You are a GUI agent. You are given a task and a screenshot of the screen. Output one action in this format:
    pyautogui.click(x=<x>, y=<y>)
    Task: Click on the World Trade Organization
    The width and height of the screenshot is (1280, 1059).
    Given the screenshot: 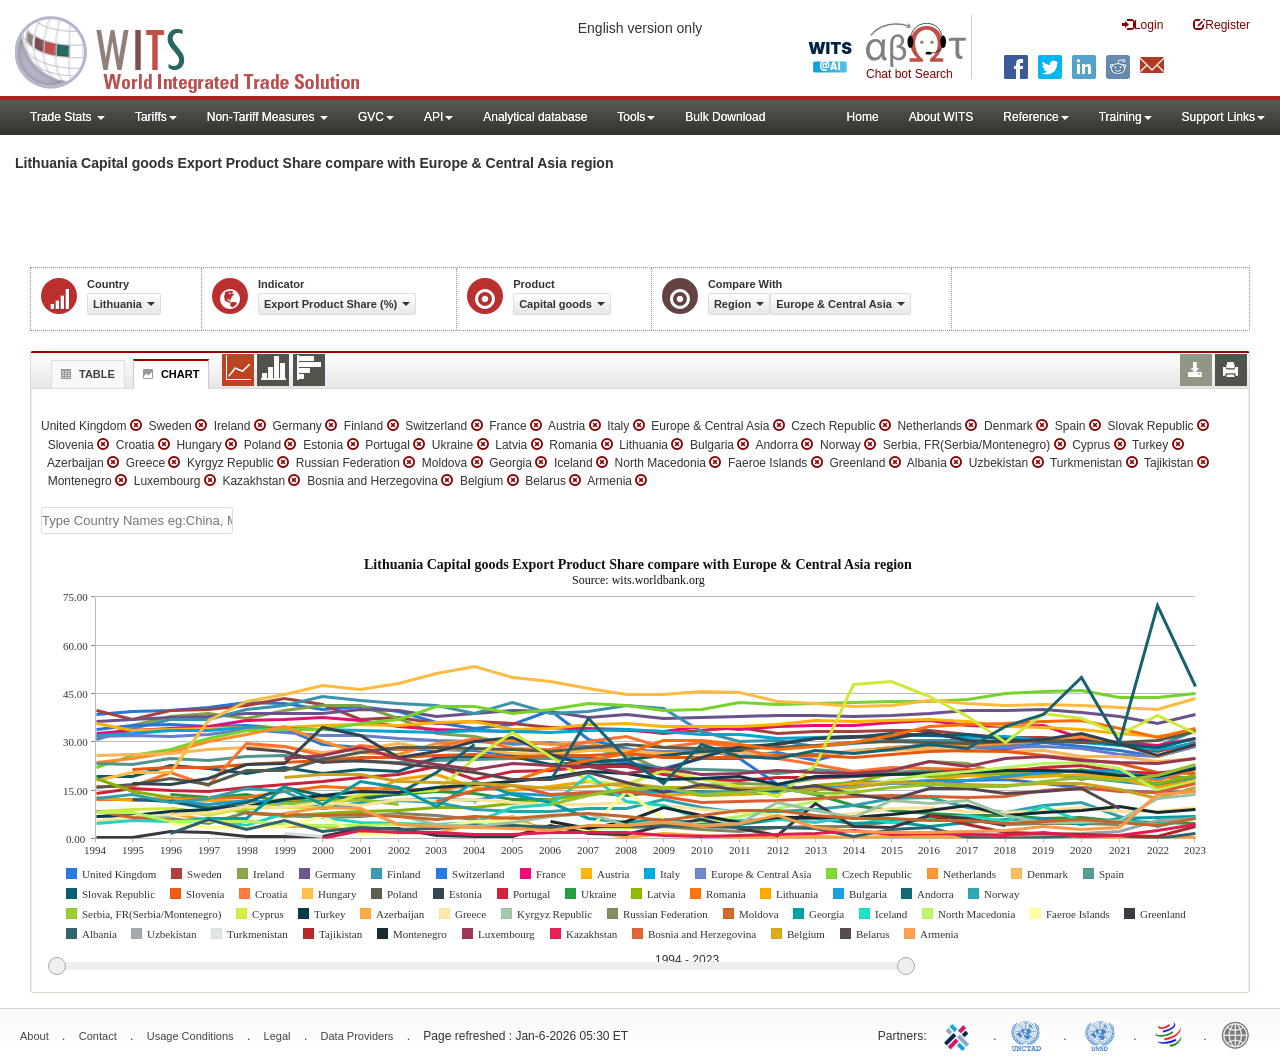 What is the action you would take?
    pyautogui.click(x=1170, y=1034)
    